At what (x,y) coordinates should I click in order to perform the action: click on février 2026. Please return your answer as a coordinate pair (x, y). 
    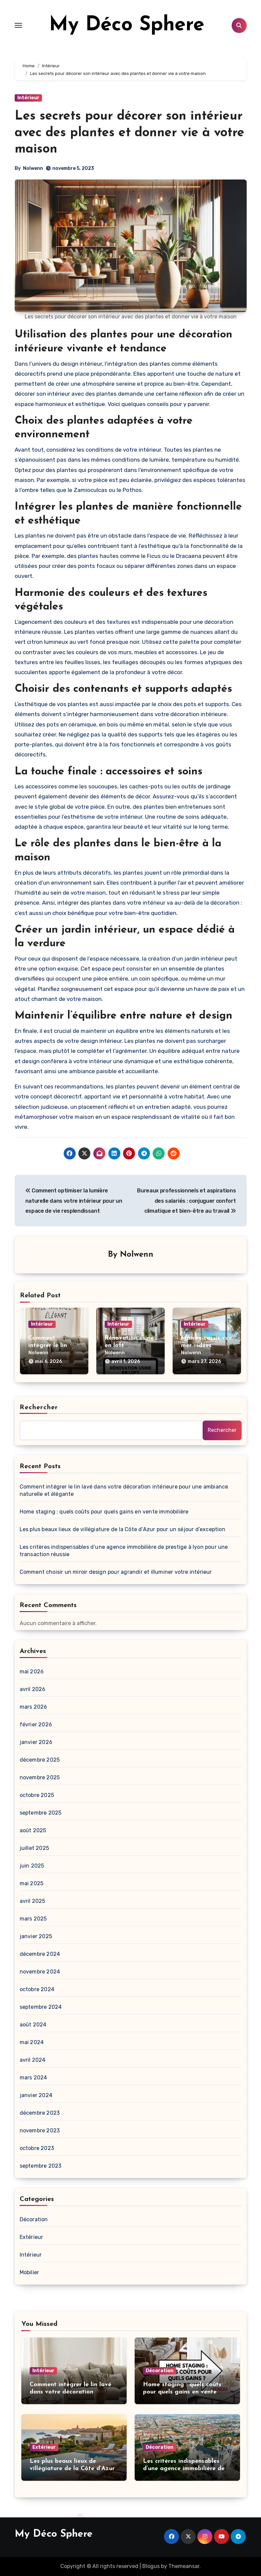
    Looking at the image, I should click on (36, 1724).